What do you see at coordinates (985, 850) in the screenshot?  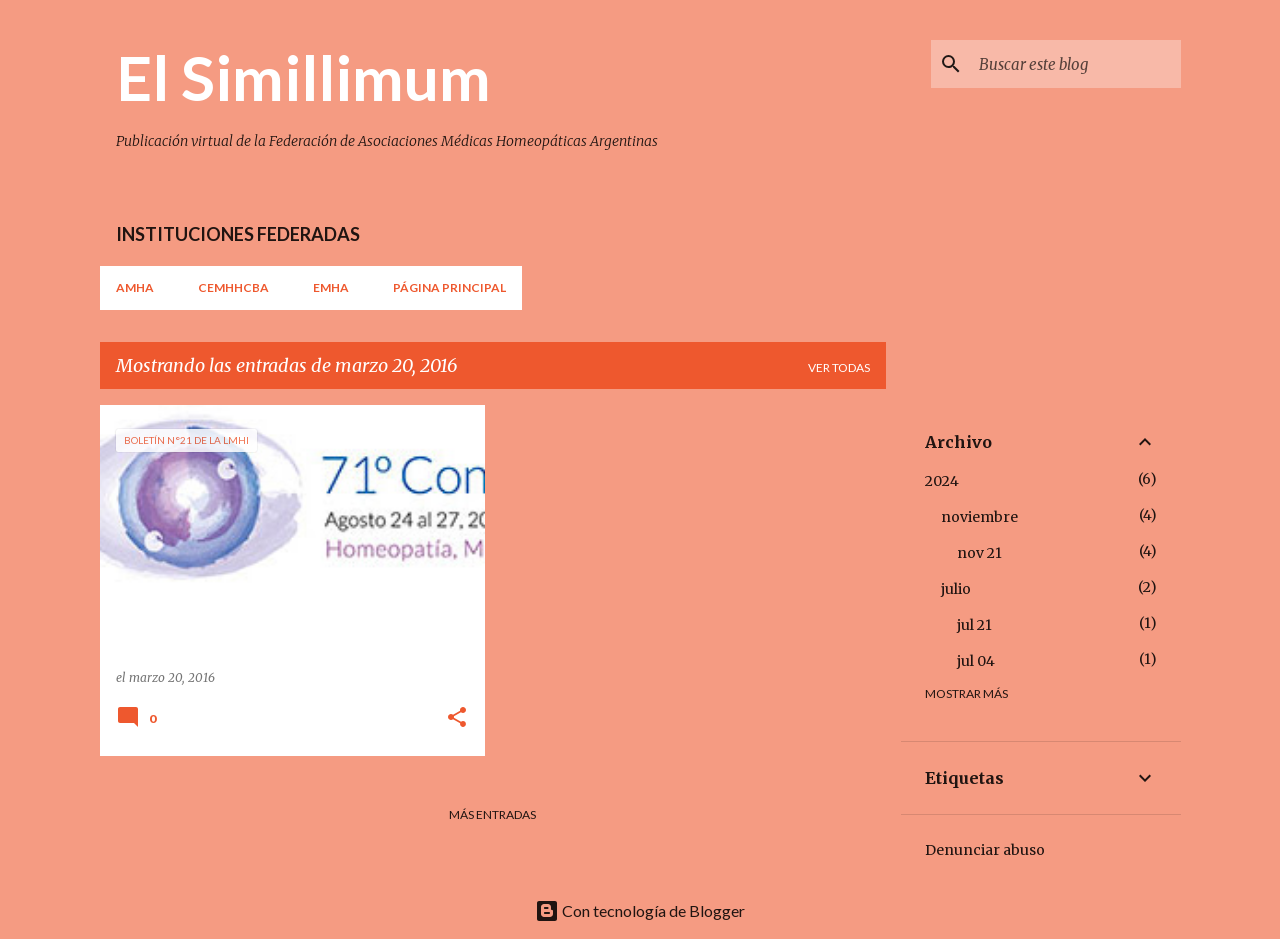 I see `Denunciar abuso` at bounding box center [985, 850].